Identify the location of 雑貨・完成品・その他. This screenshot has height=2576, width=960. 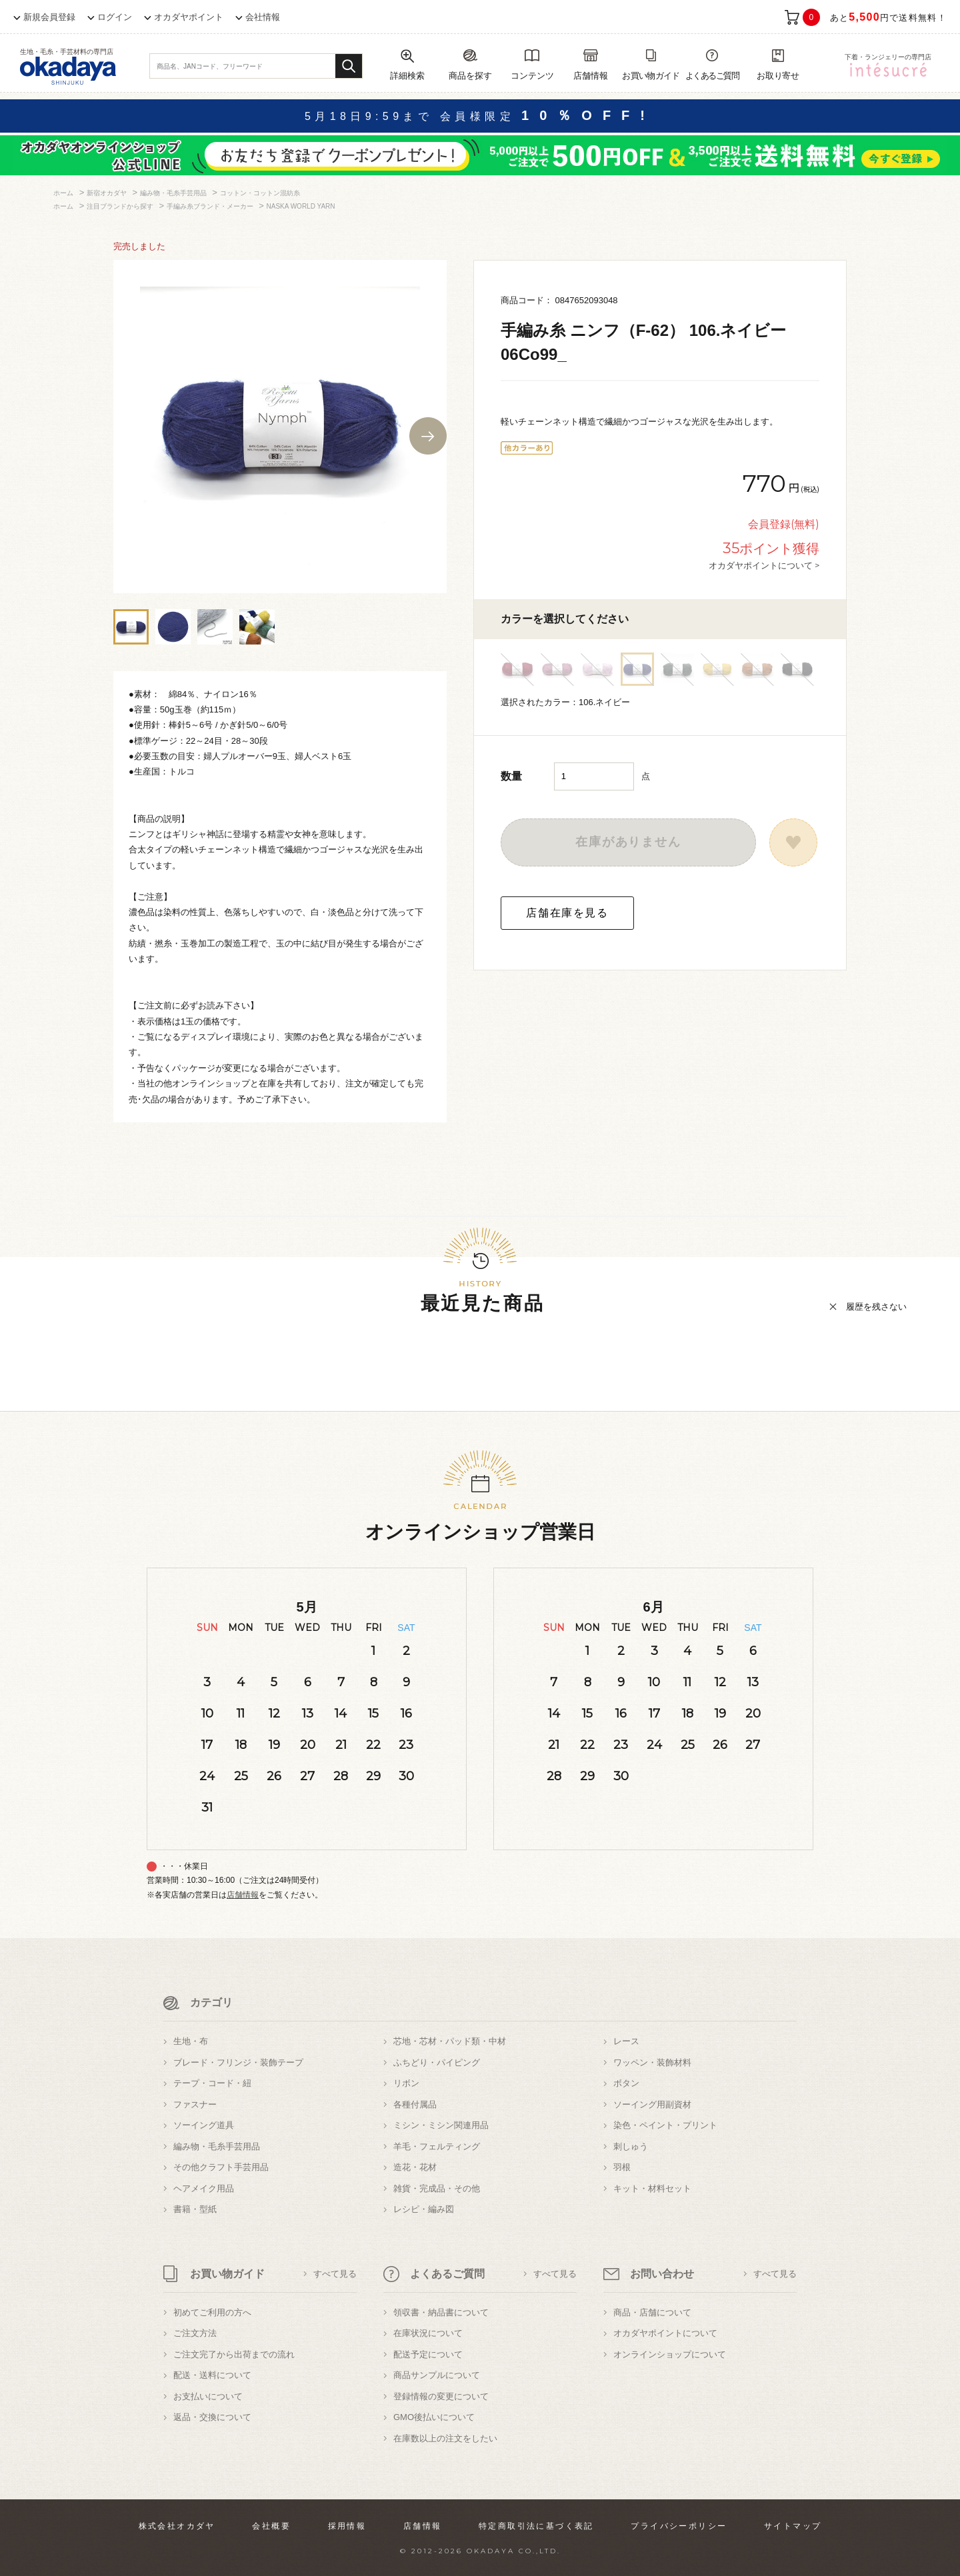
(436, 2188).